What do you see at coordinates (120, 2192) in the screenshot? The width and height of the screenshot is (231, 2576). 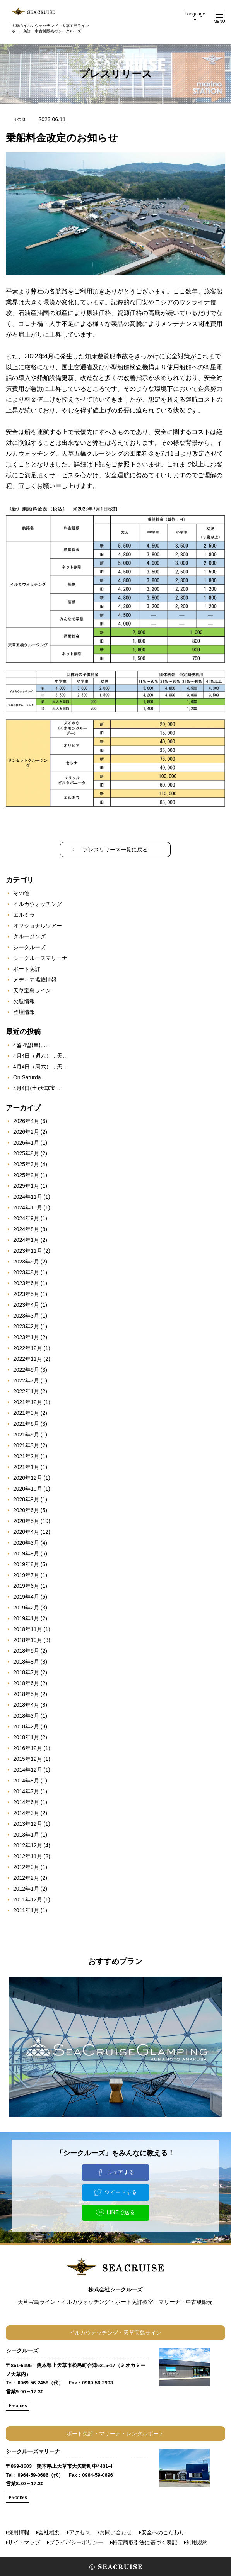 I see `ツイートする` at bounding box center [120, 2192].